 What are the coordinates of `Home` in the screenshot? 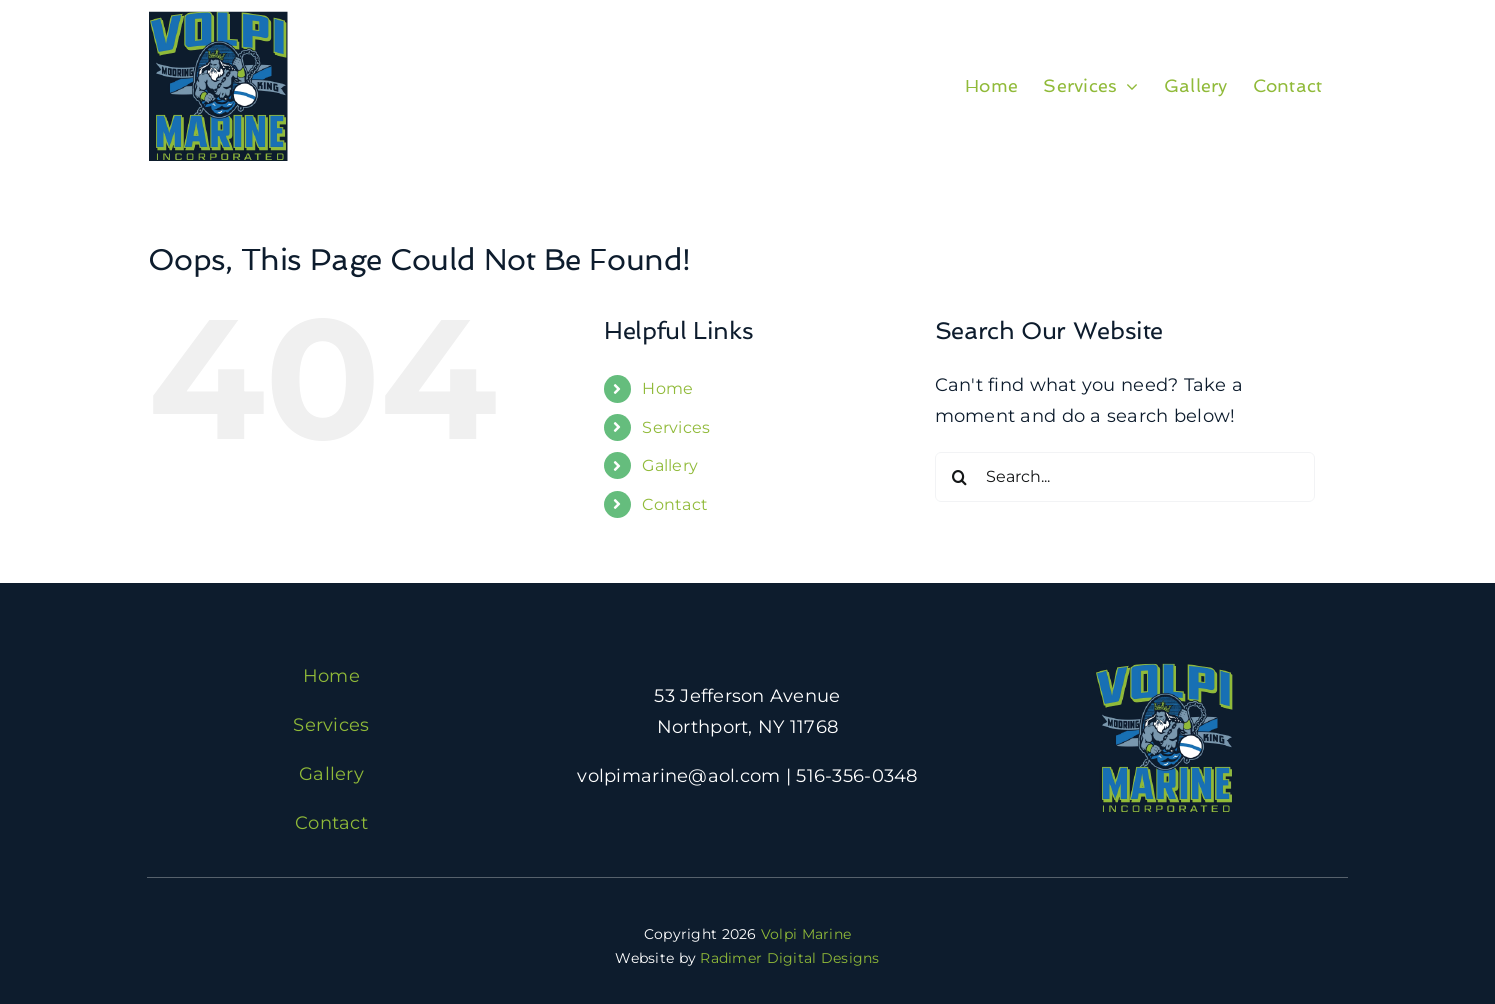 It's located at (667, 388).